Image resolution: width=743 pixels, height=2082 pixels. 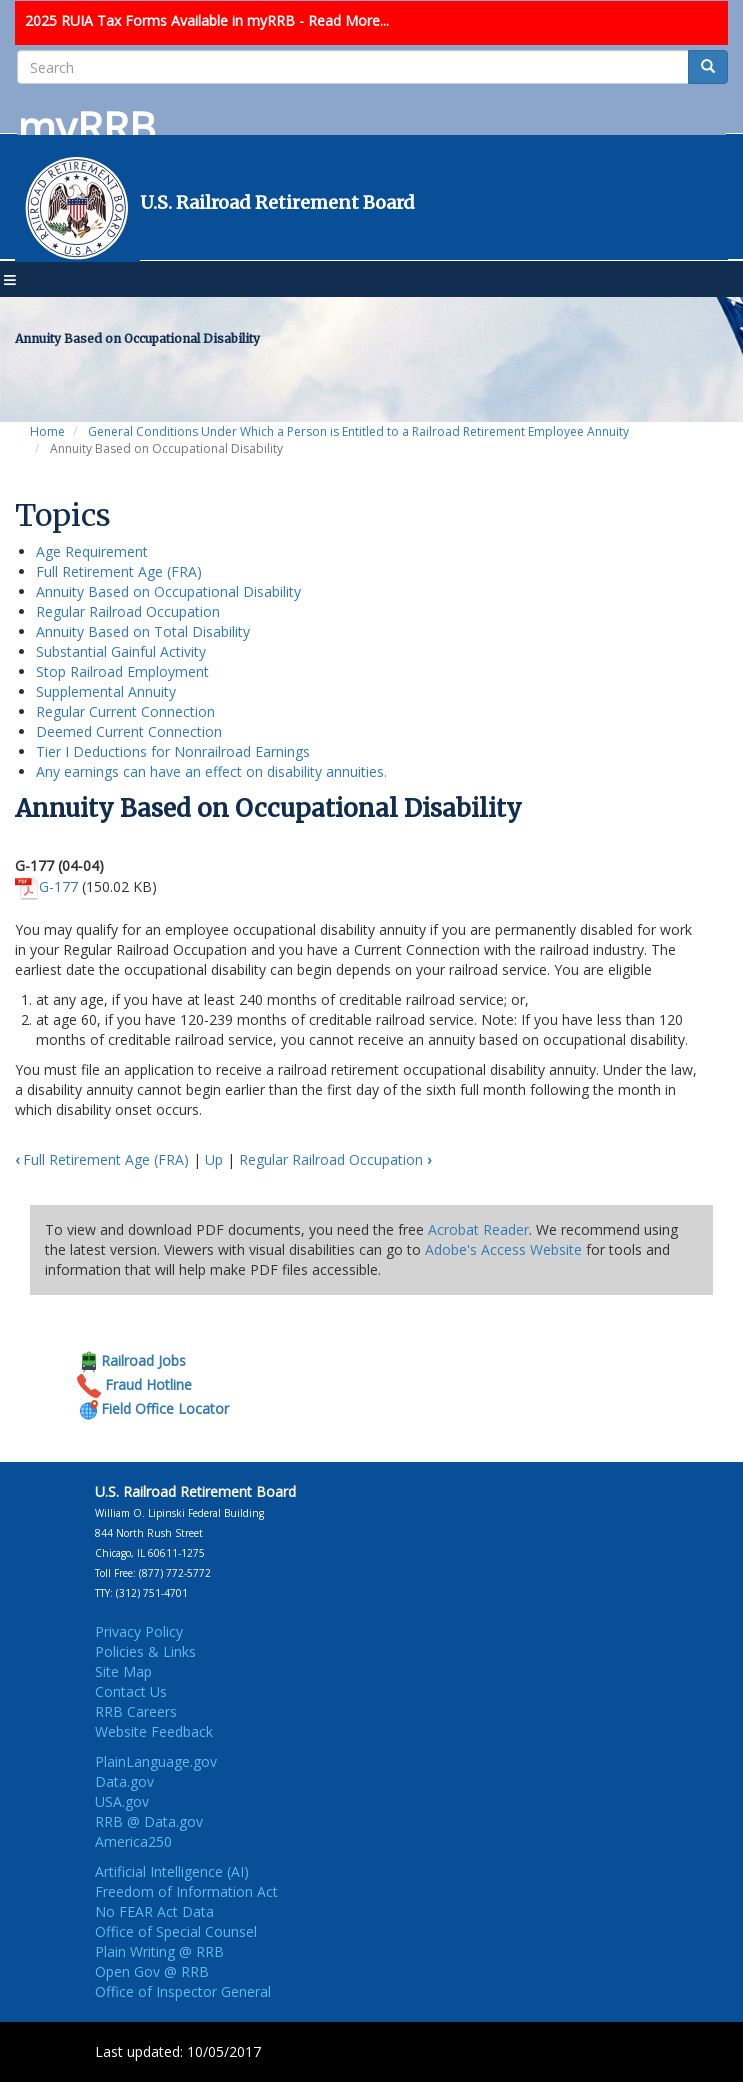 I want to click on Regular Current Connection, so click(x=125, y=711).